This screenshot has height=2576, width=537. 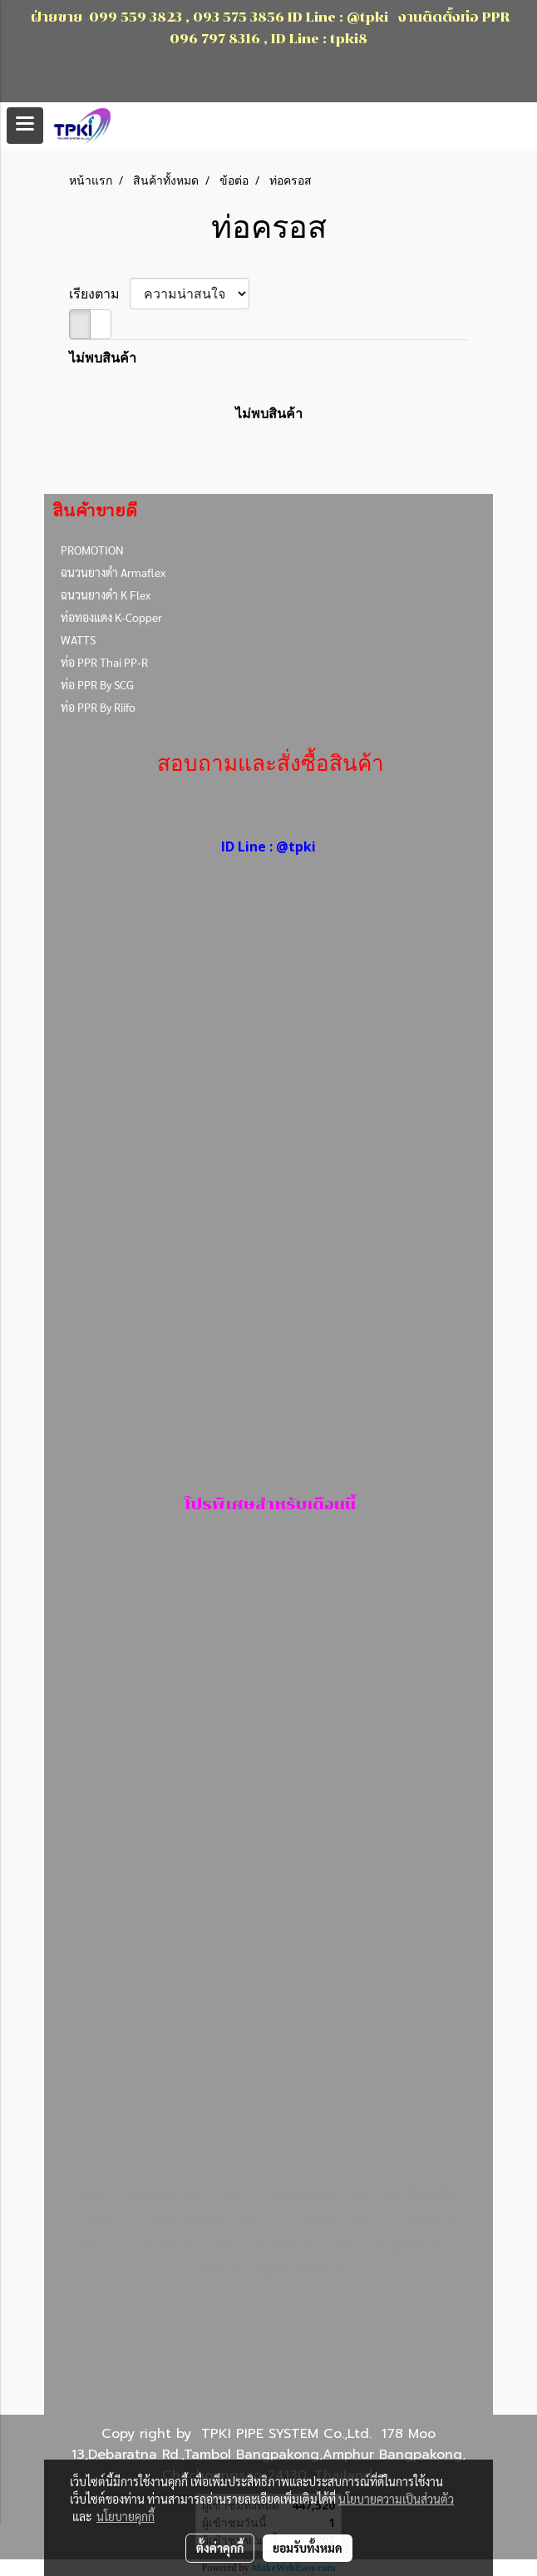 I want to click on ฉนวนยางดำ K Flex, so click(x=105, y=594).